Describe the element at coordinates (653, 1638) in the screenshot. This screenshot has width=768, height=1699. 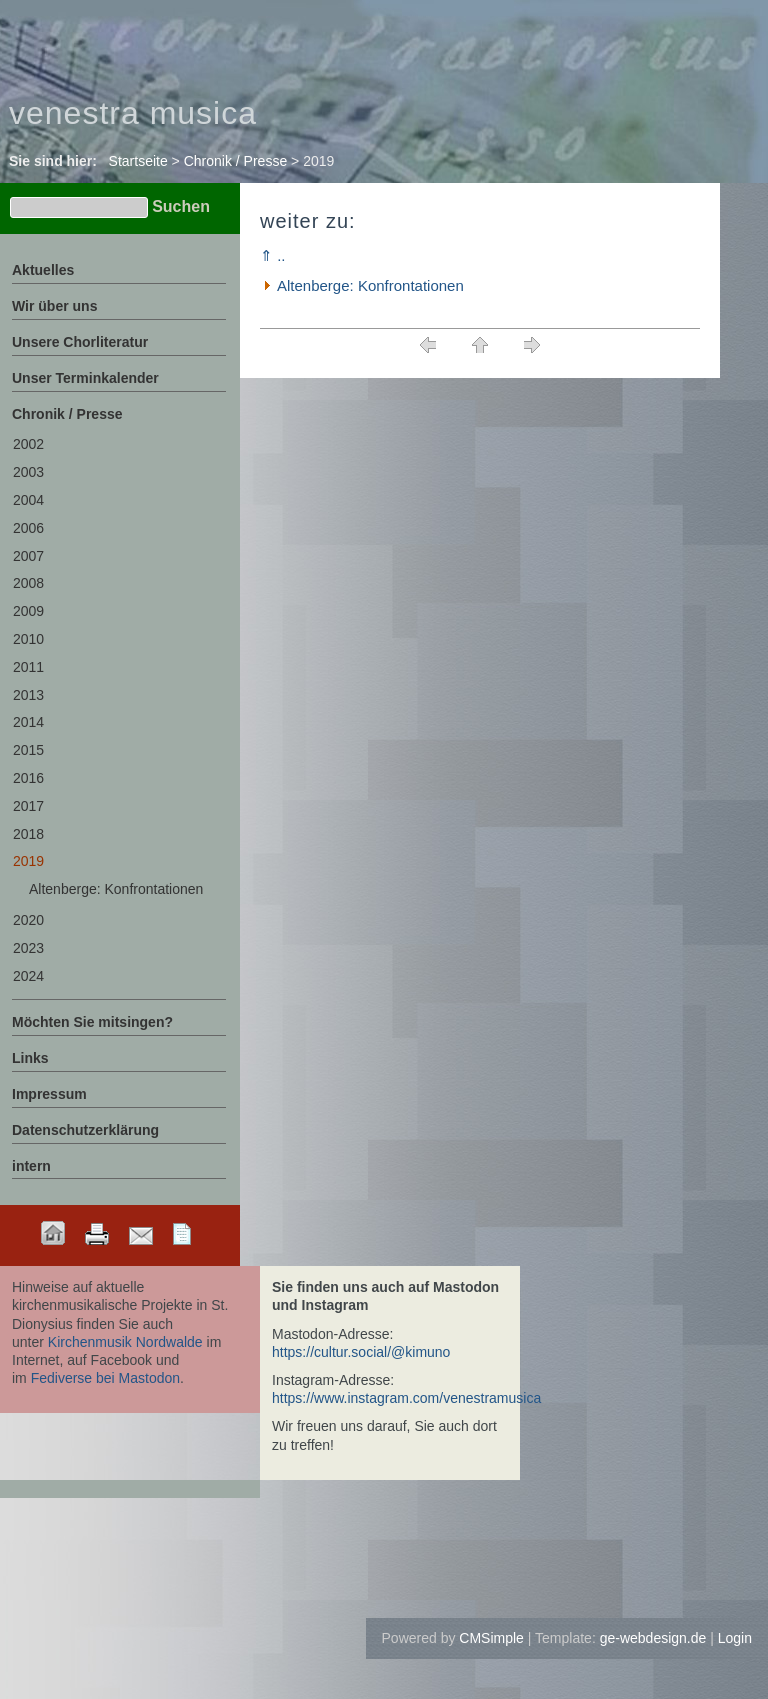
I see `ge-webdesign.de` at that location.